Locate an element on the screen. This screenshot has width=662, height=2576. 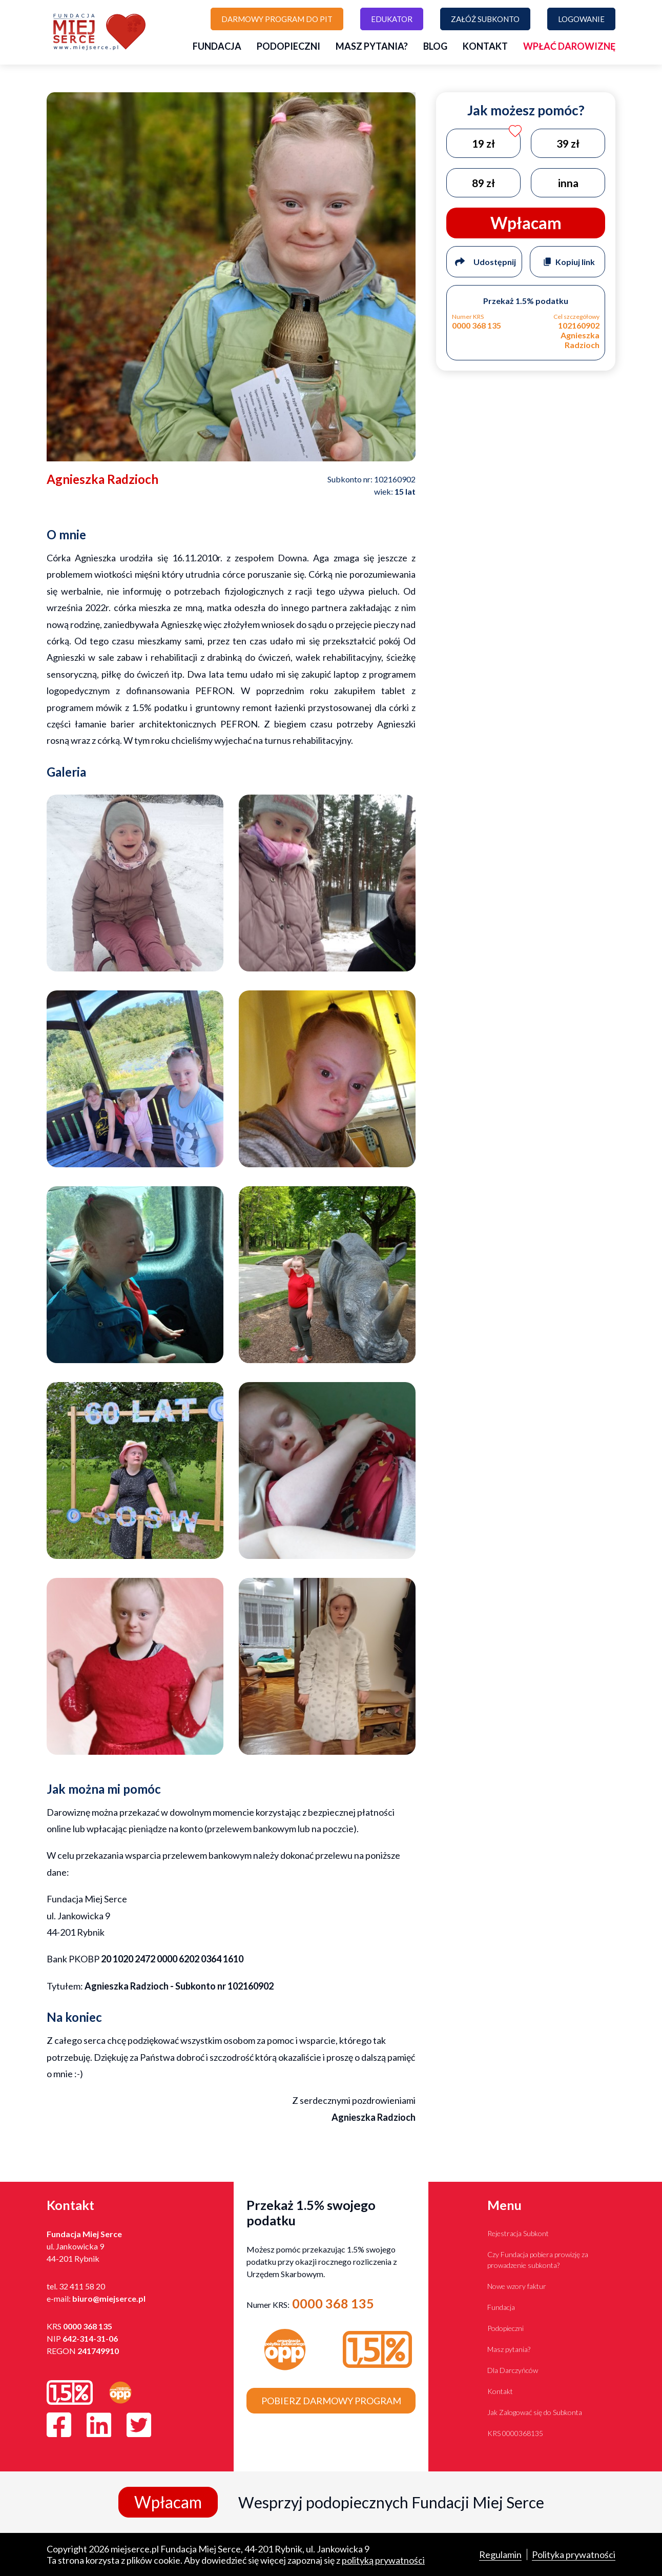
Regulamin is located at coordinates (500, 2554).